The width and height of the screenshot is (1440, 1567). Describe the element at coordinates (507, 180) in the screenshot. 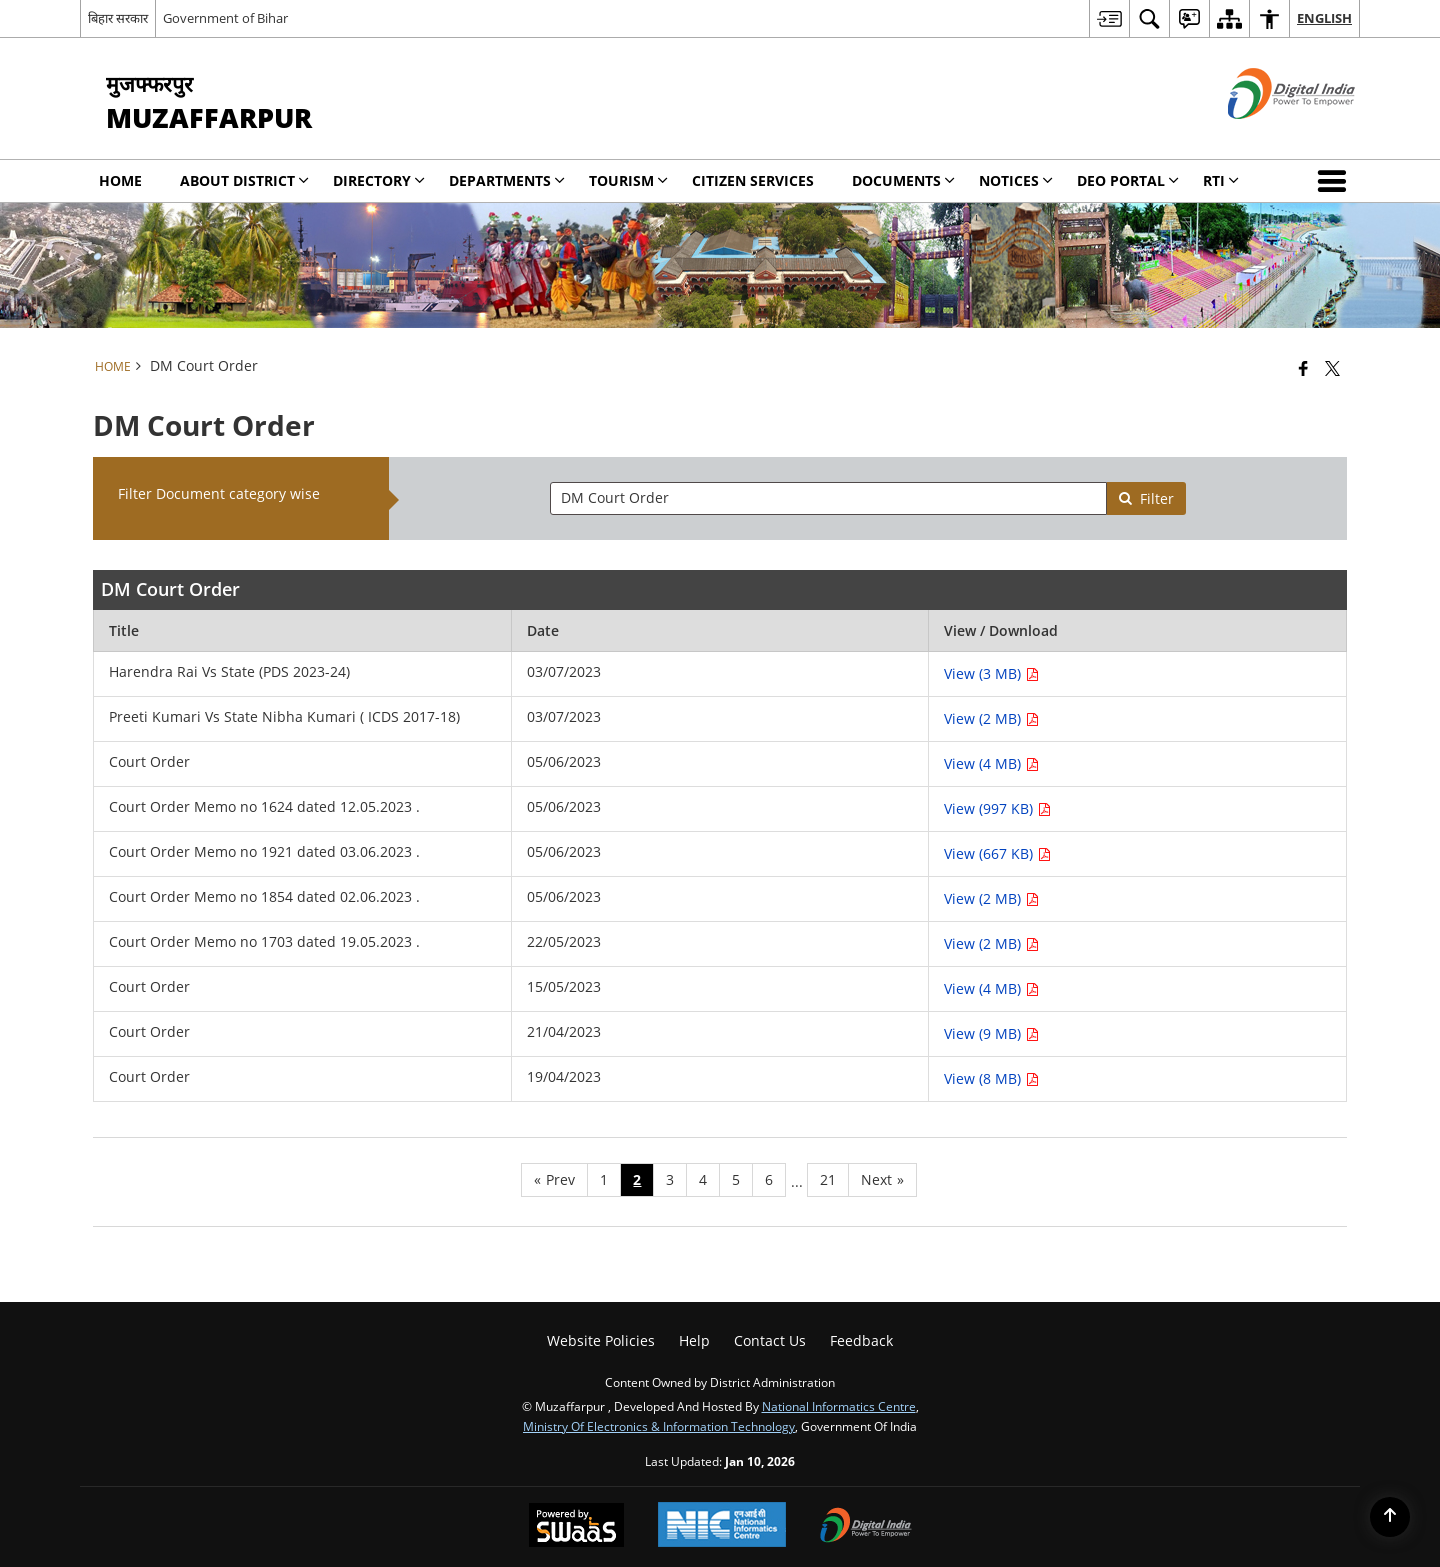

I see `Departments [menuitem]` at that location.